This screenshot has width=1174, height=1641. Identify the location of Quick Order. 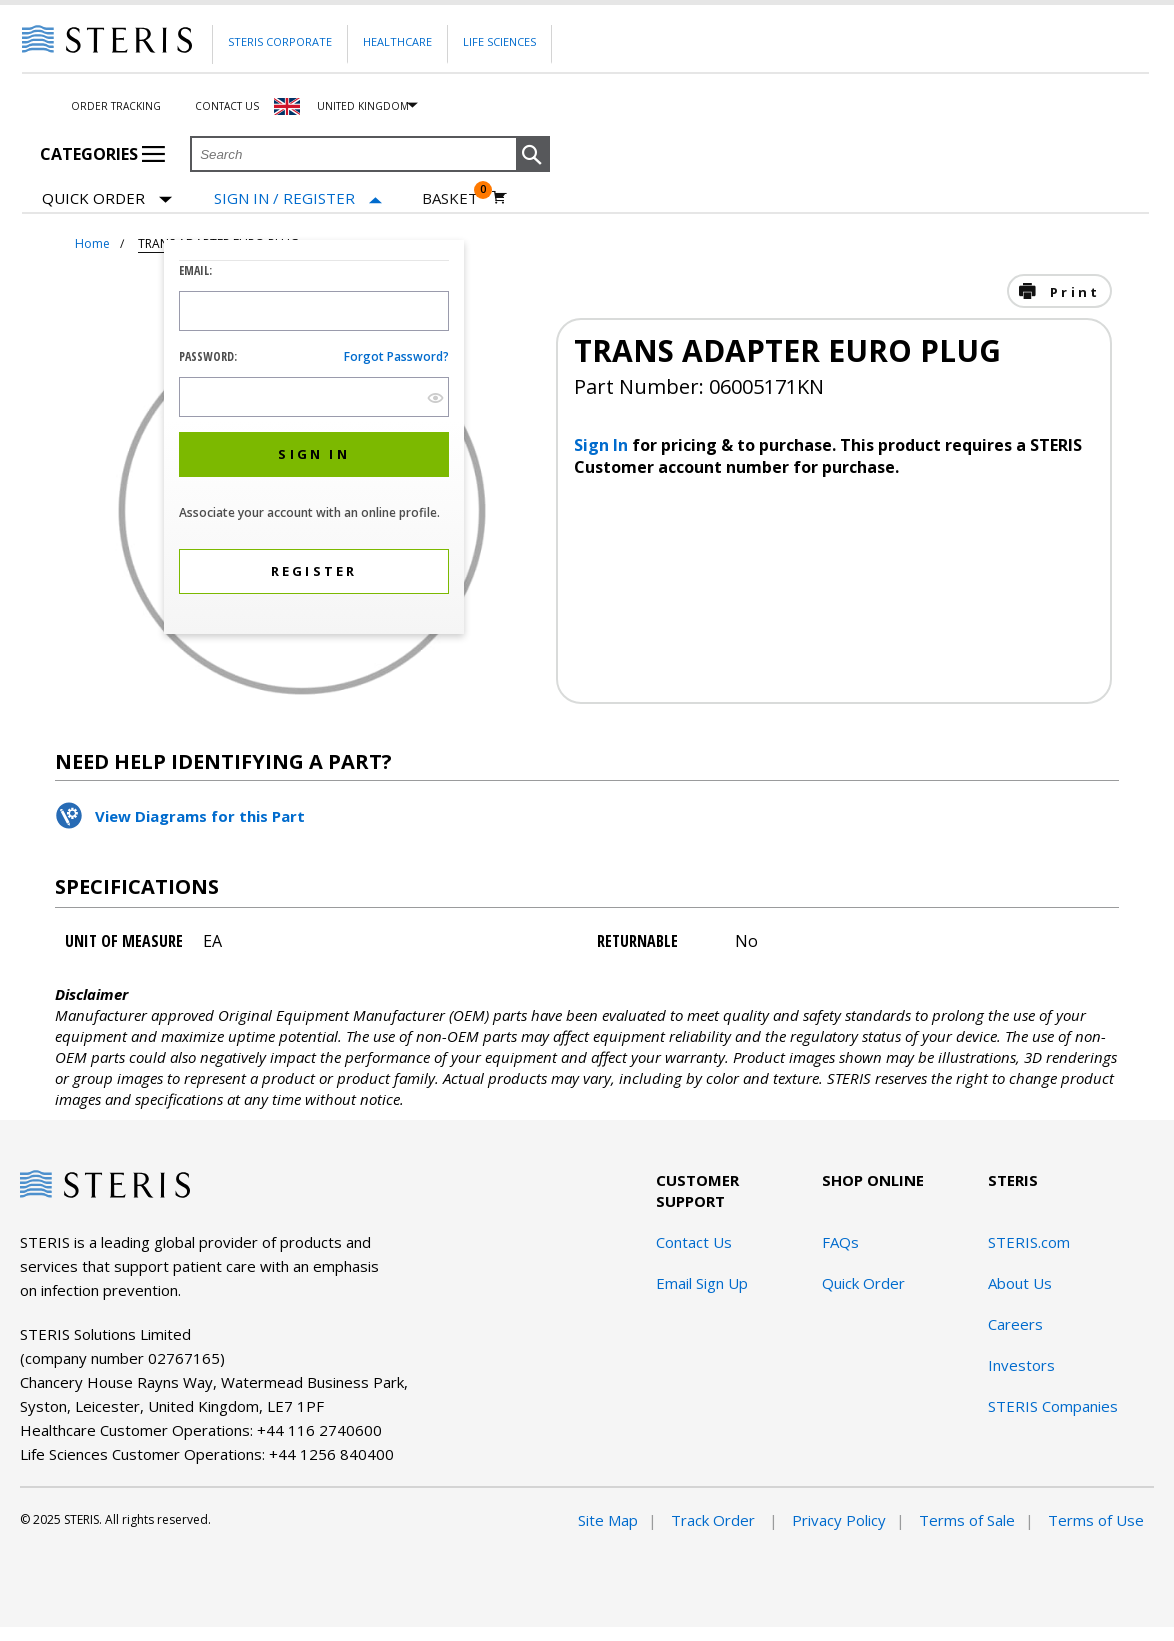
(107, 199).